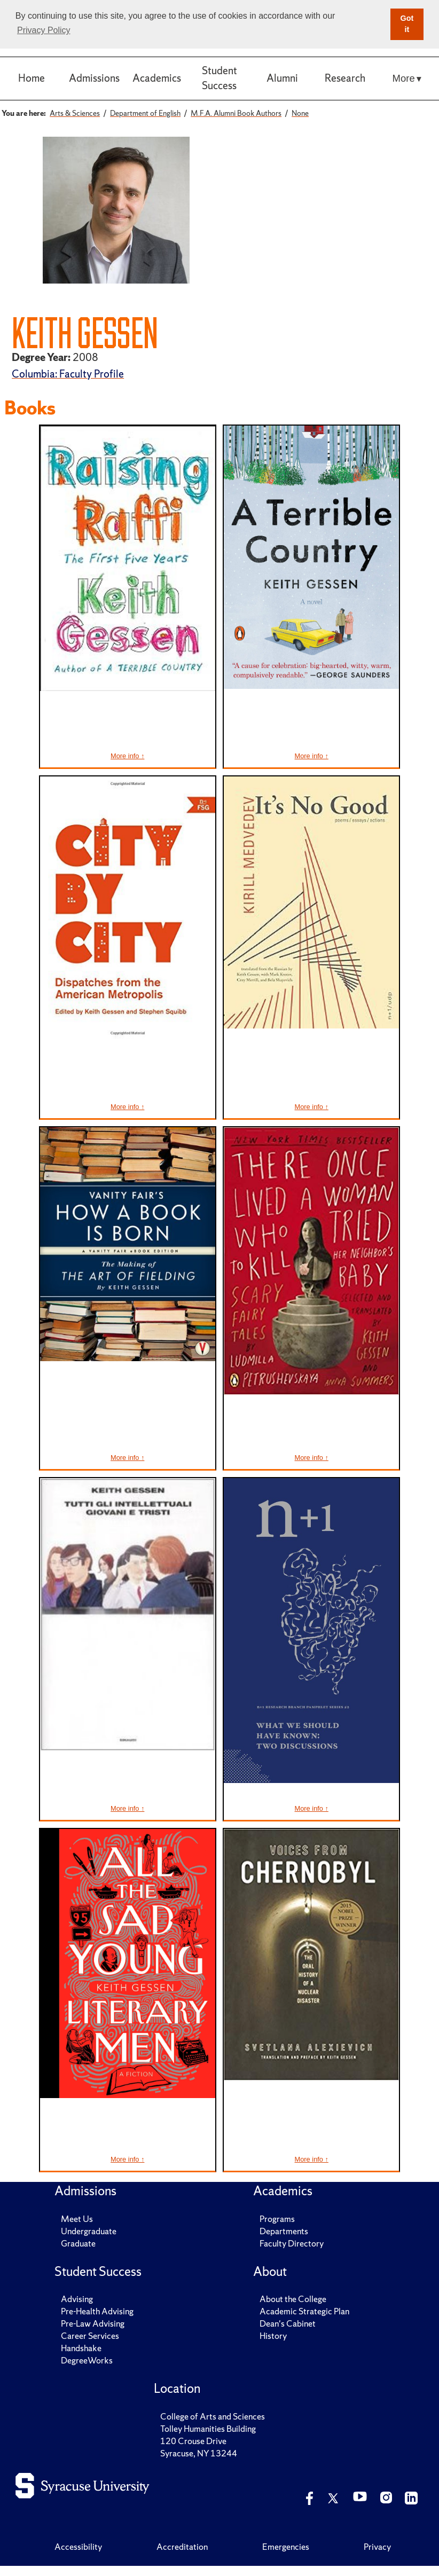 The image size is (439, 2576). I want to click on More info ↑, so click(127, 756).